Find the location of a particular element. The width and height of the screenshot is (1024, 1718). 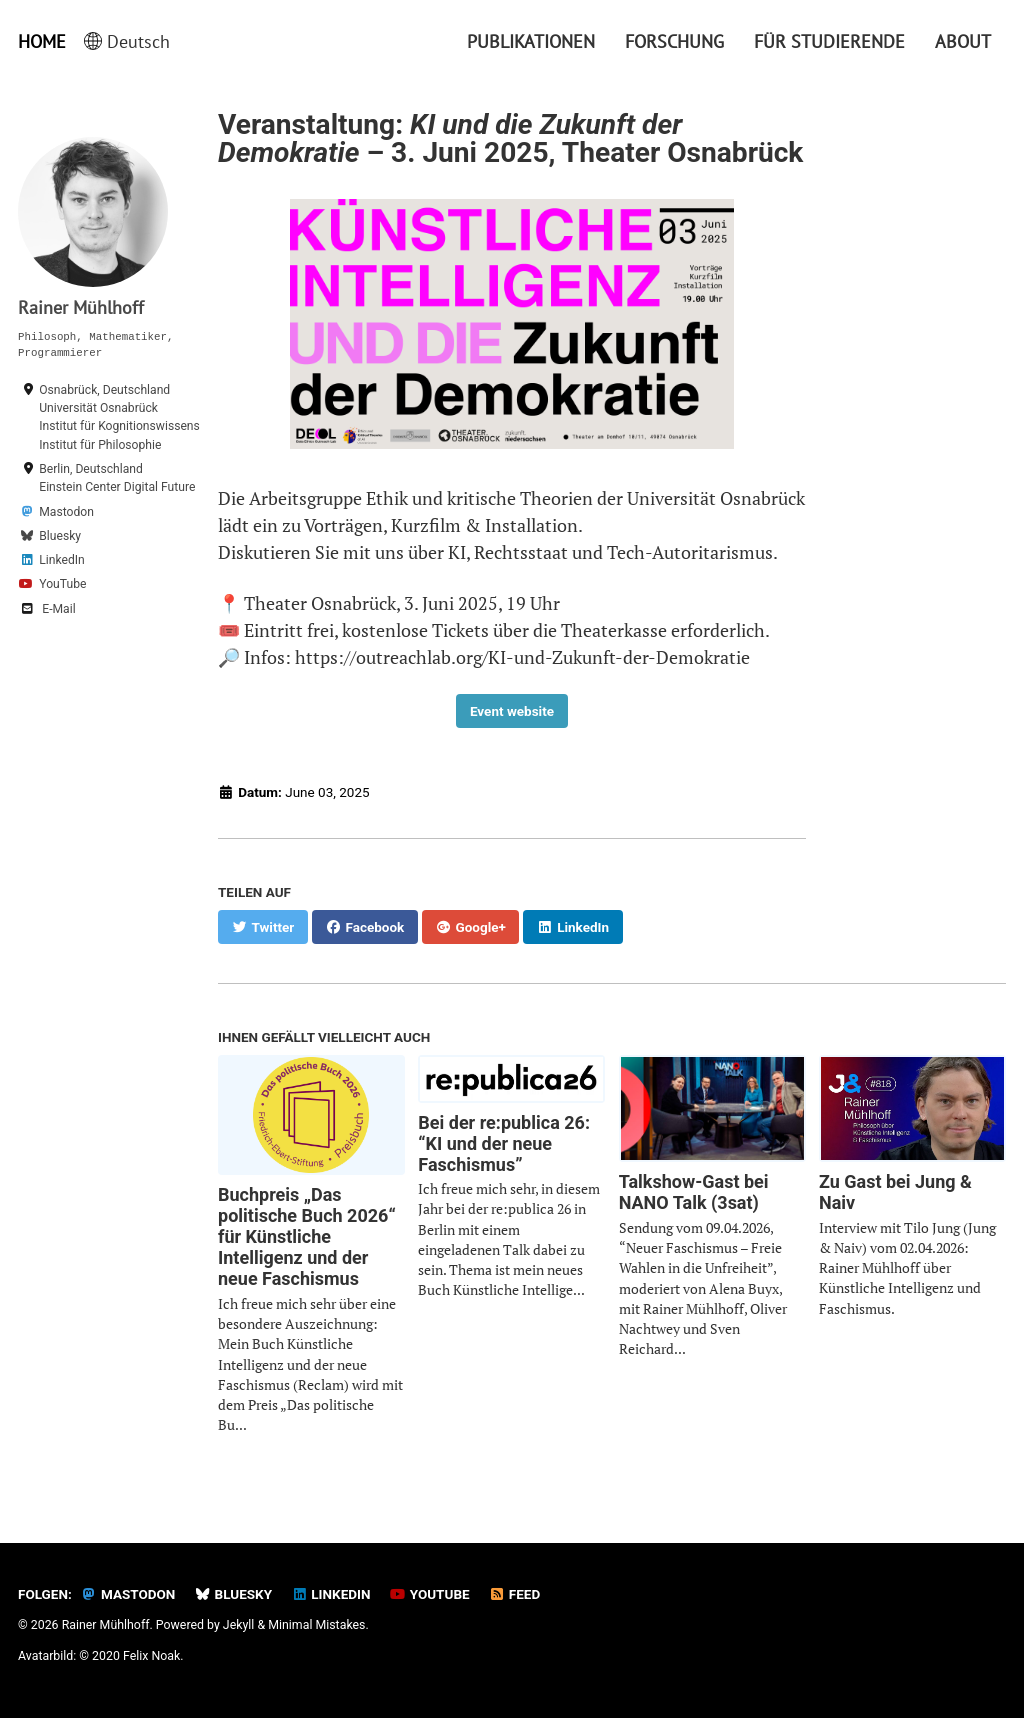

Feed is located at coordinates (515, 1594).